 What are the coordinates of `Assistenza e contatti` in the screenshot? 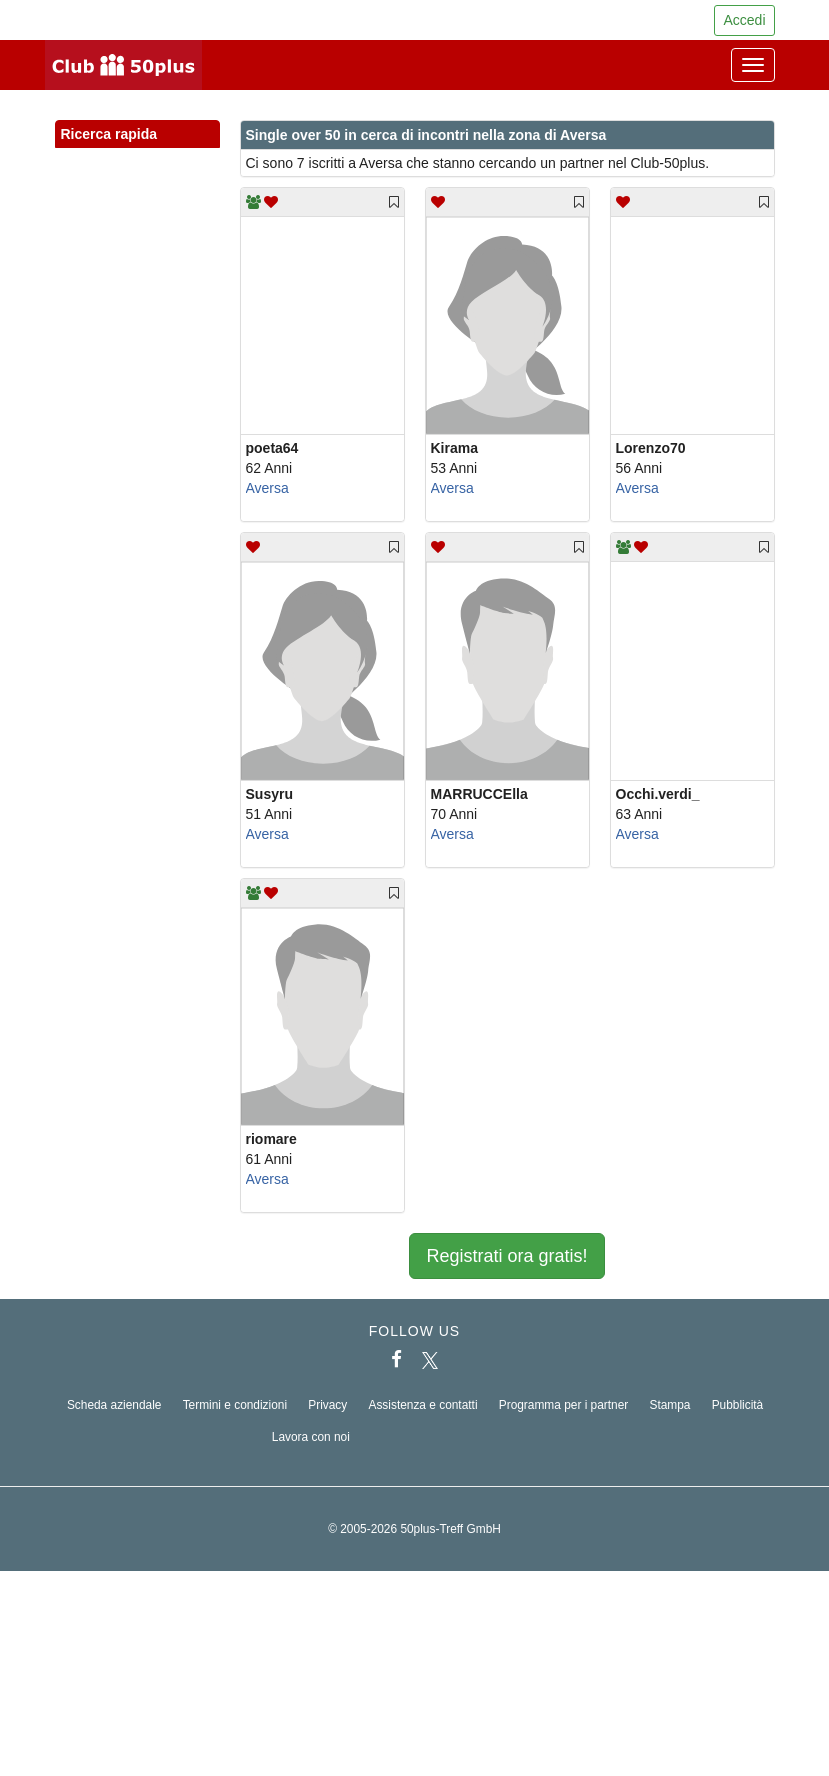 It's located at (422, 1405).